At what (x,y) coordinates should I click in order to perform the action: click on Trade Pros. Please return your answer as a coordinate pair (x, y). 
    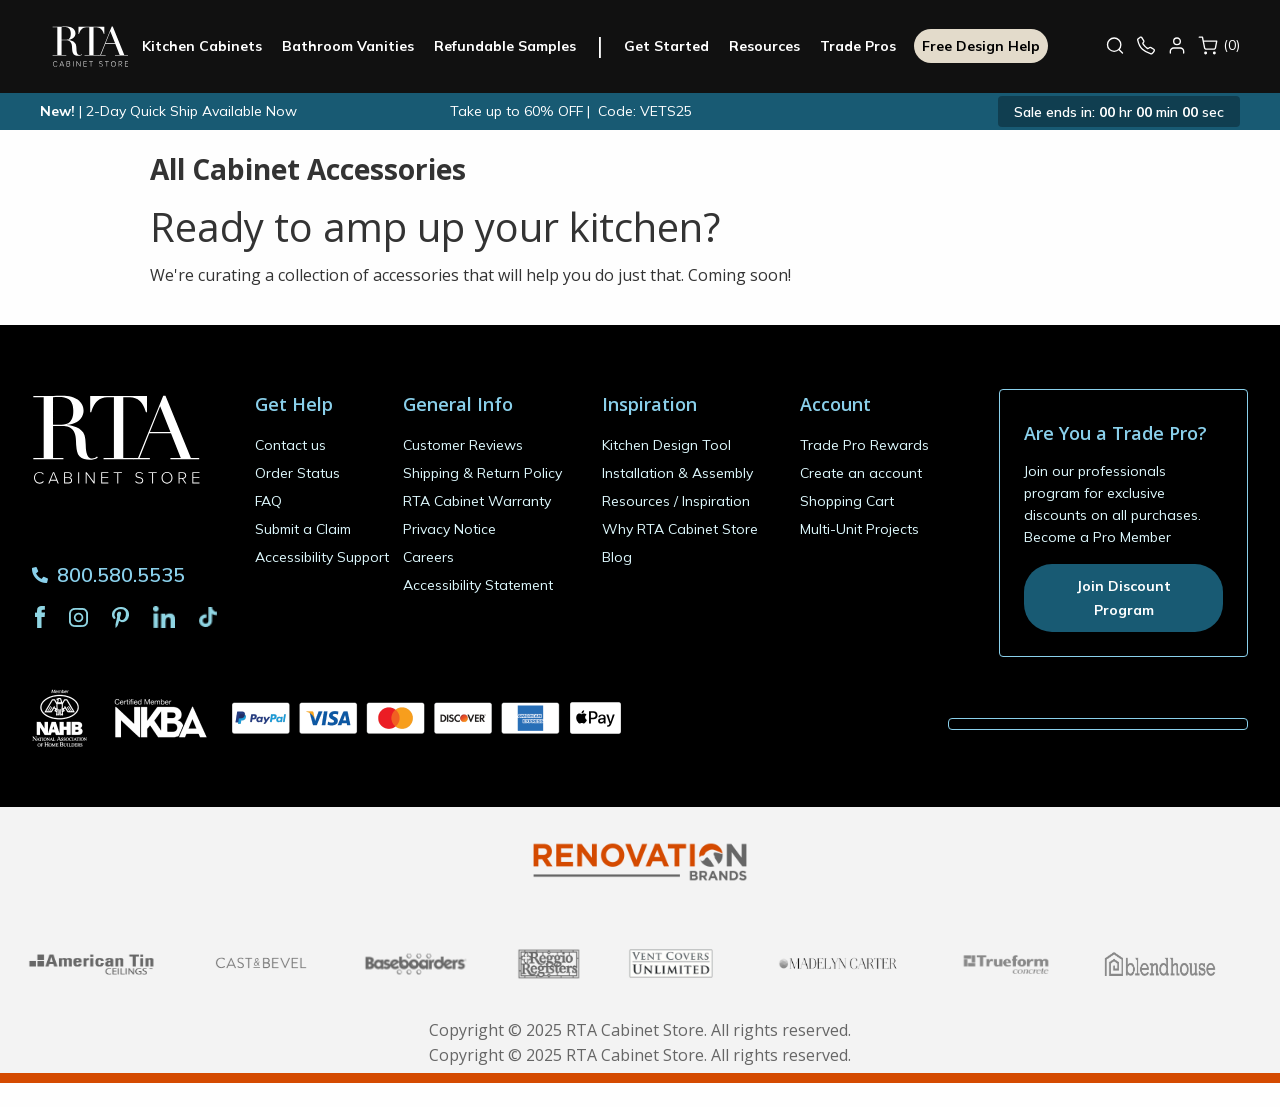
    Looking at the image, I should click on (866, 46).